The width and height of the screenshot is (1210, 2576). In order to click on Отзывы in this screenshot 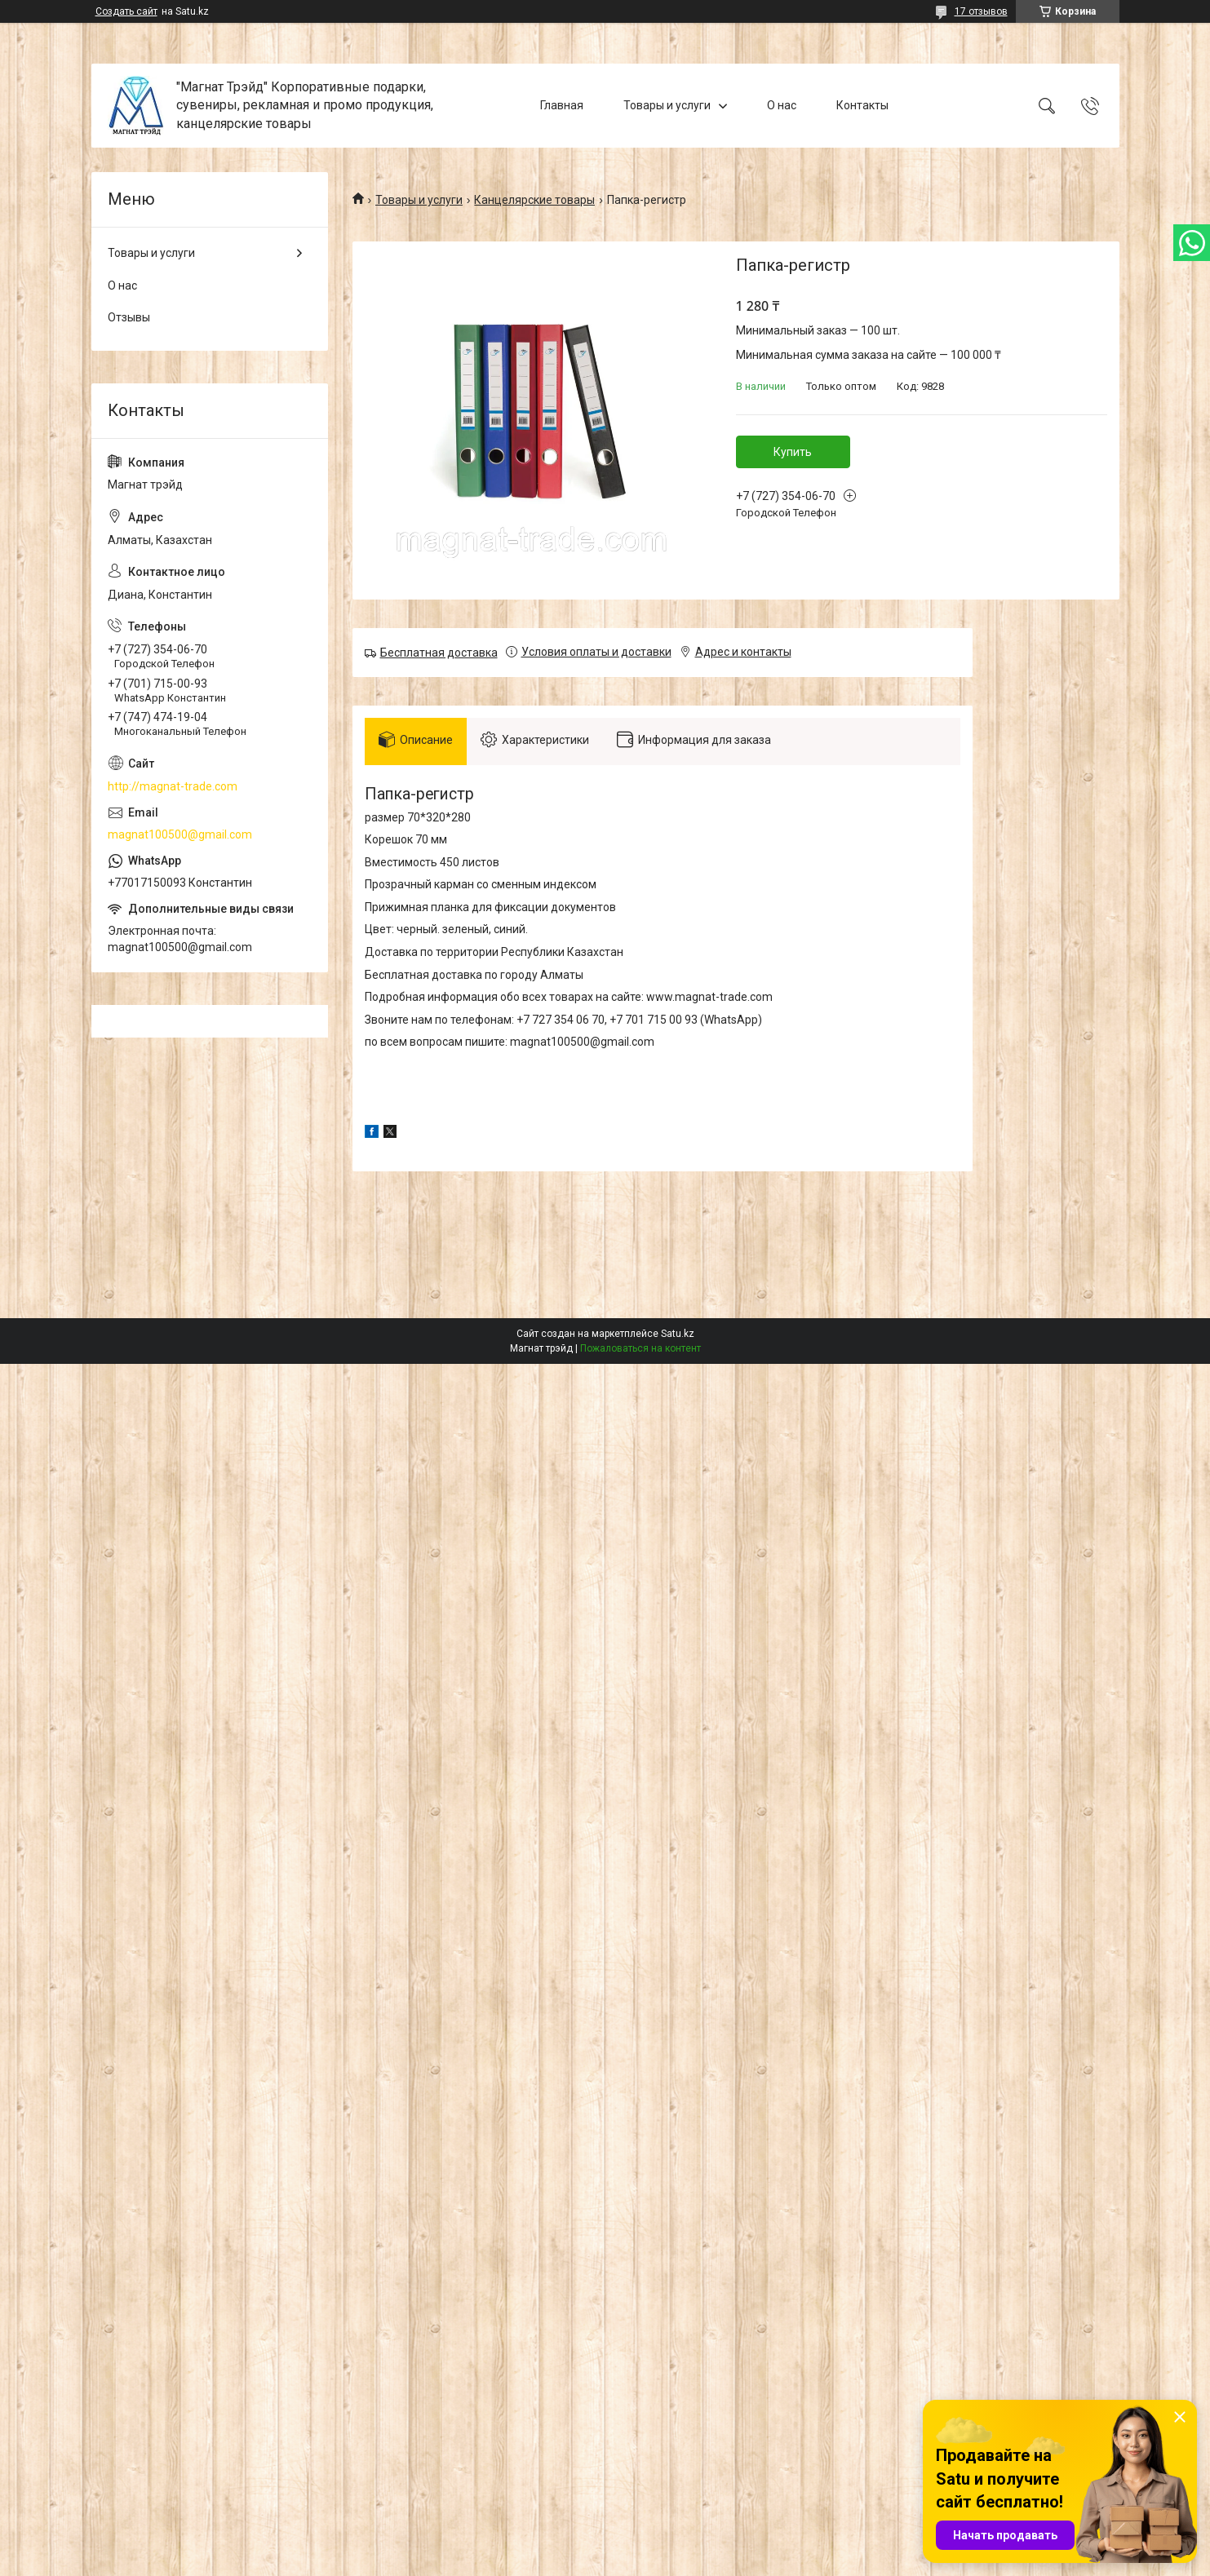, I will do `click(129, 317)`.